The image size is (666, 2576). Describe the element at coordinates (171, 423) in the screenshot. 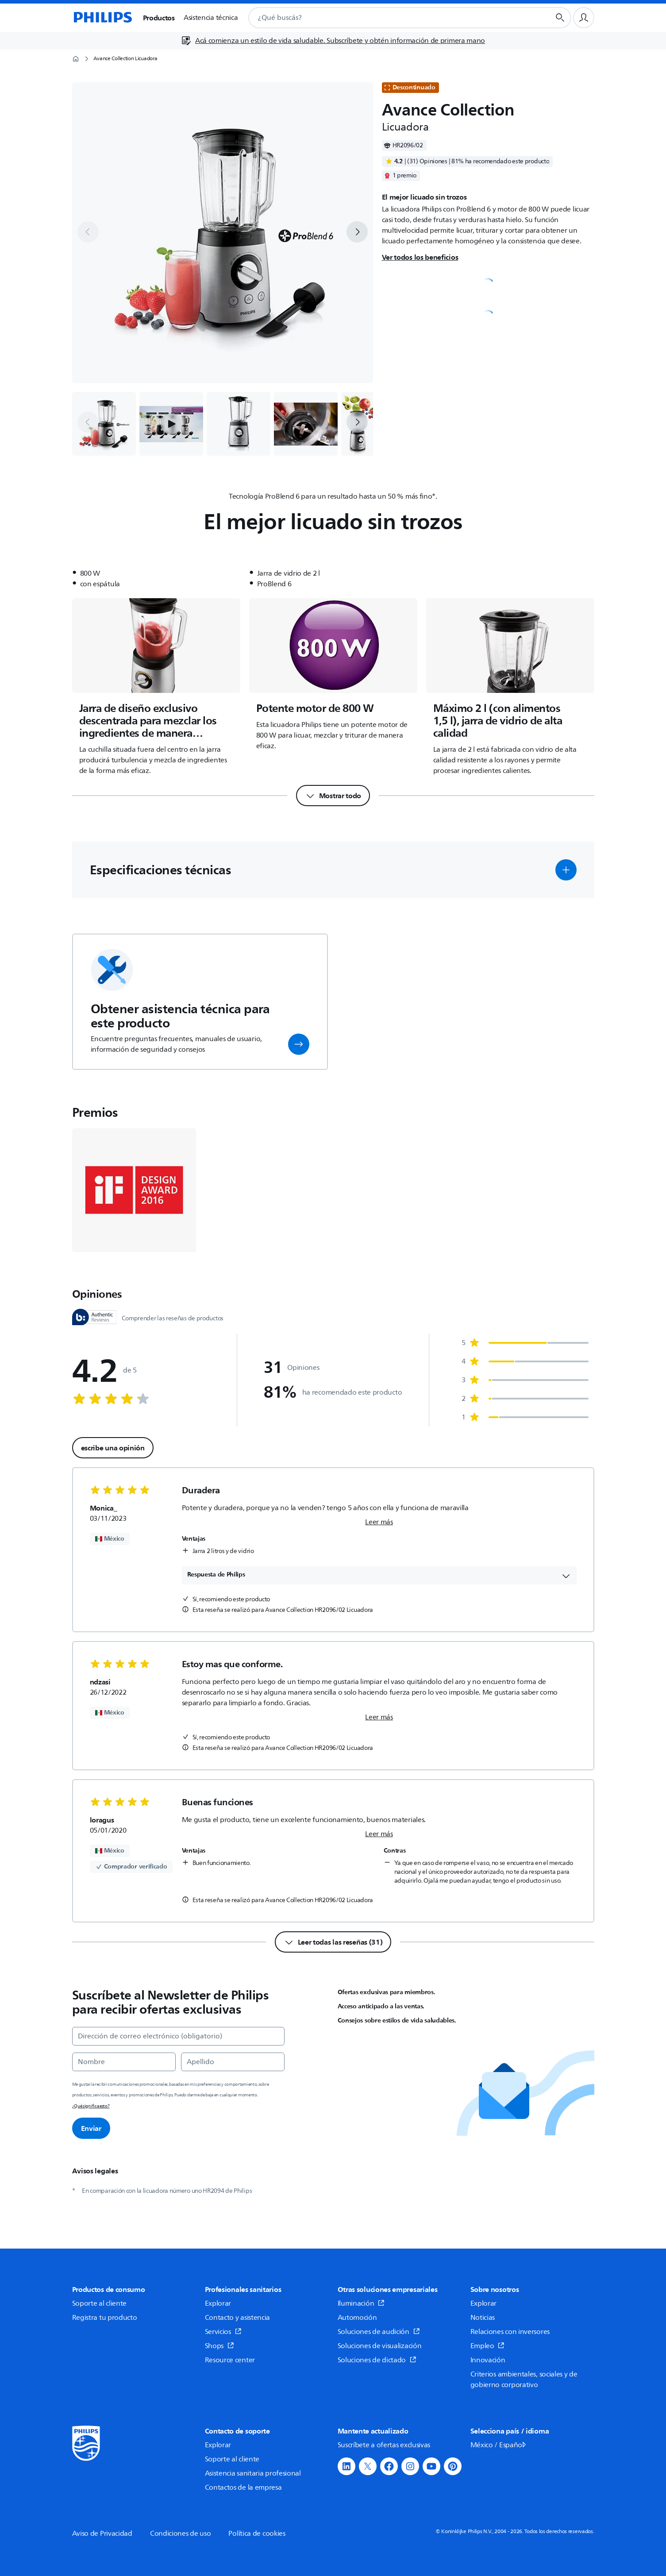

I see `[button]` at that location.